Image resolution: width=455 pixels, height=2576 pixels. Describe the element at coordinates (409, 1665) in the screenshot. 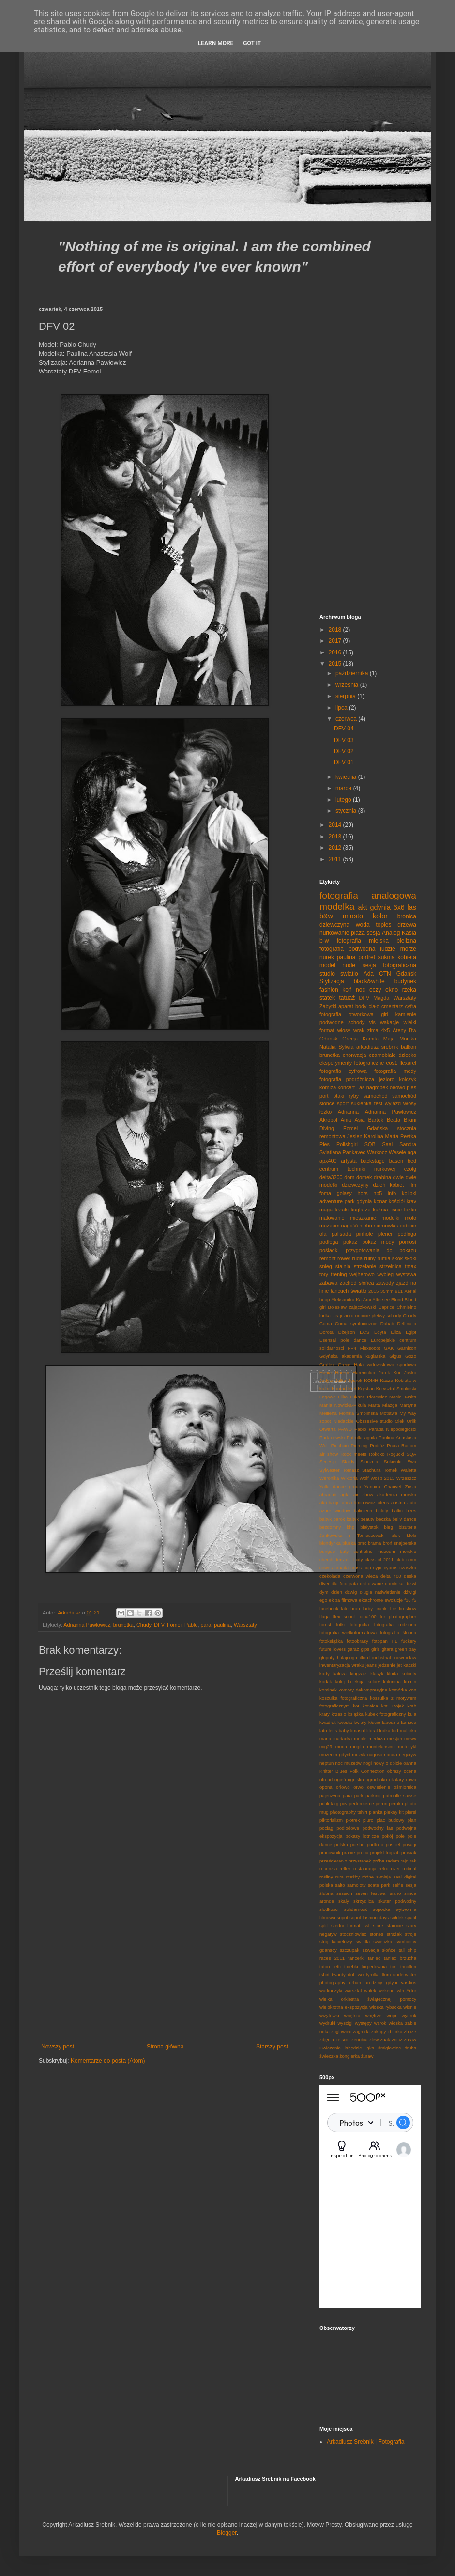

I see `kaczki` at that location.